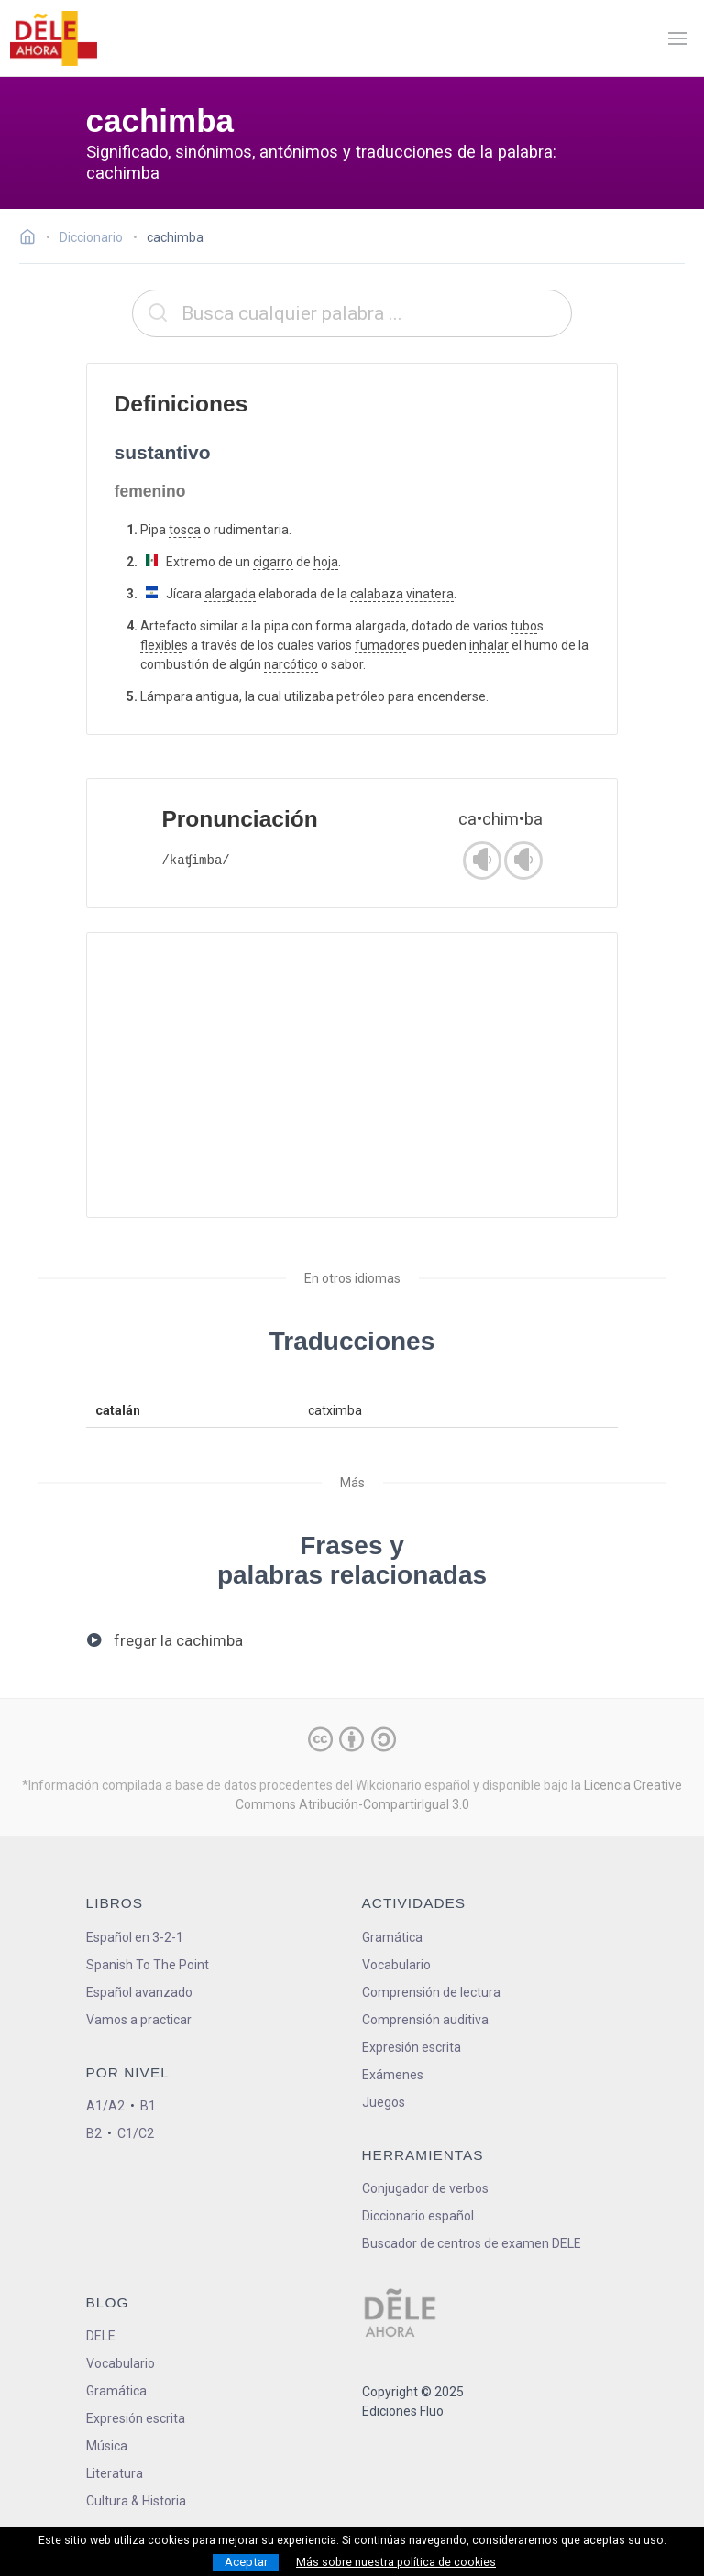 Image resolution: width=704 pixels, height=2576 pixels. I want to click on flexible, so click(161, 645).